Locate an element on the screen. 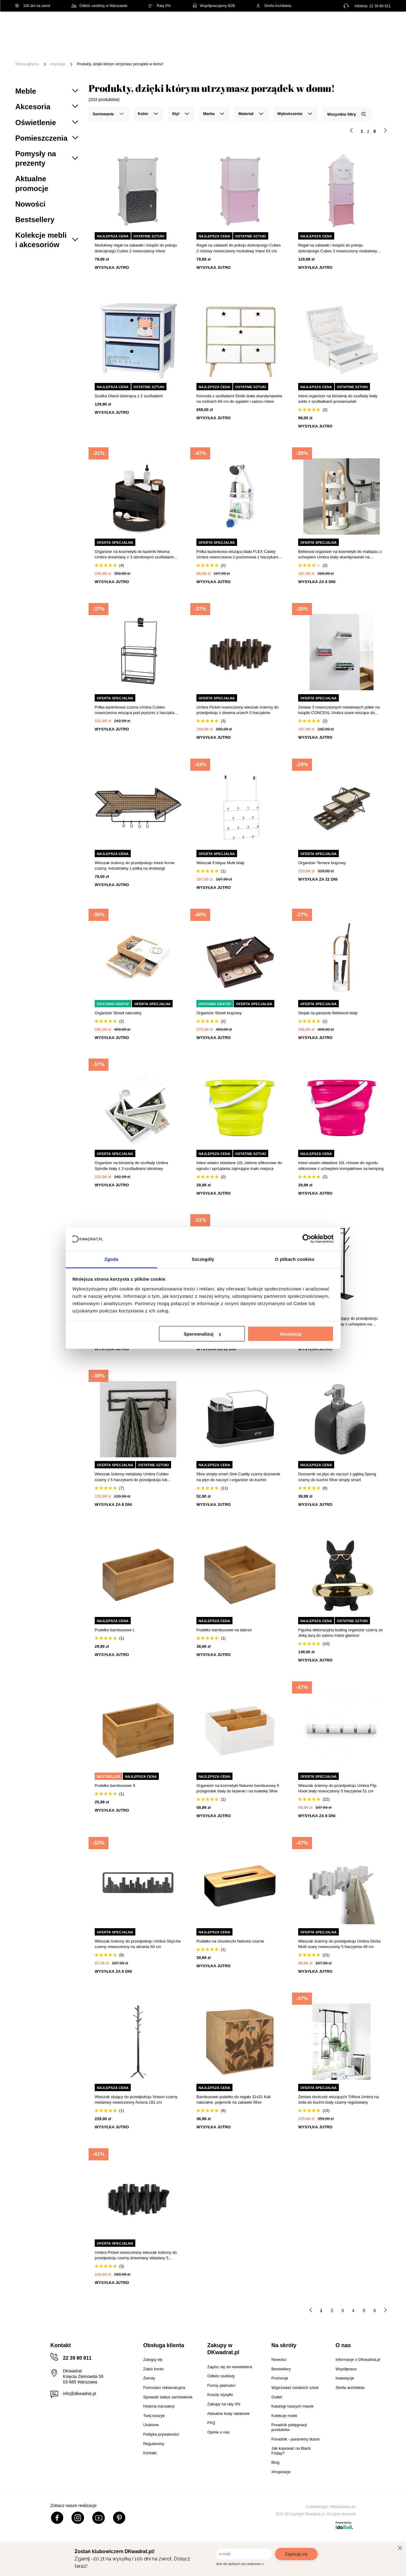 This screenshot has height=2576, width=406. Hej, zaloguj się! is located at coordinates (330, 26).